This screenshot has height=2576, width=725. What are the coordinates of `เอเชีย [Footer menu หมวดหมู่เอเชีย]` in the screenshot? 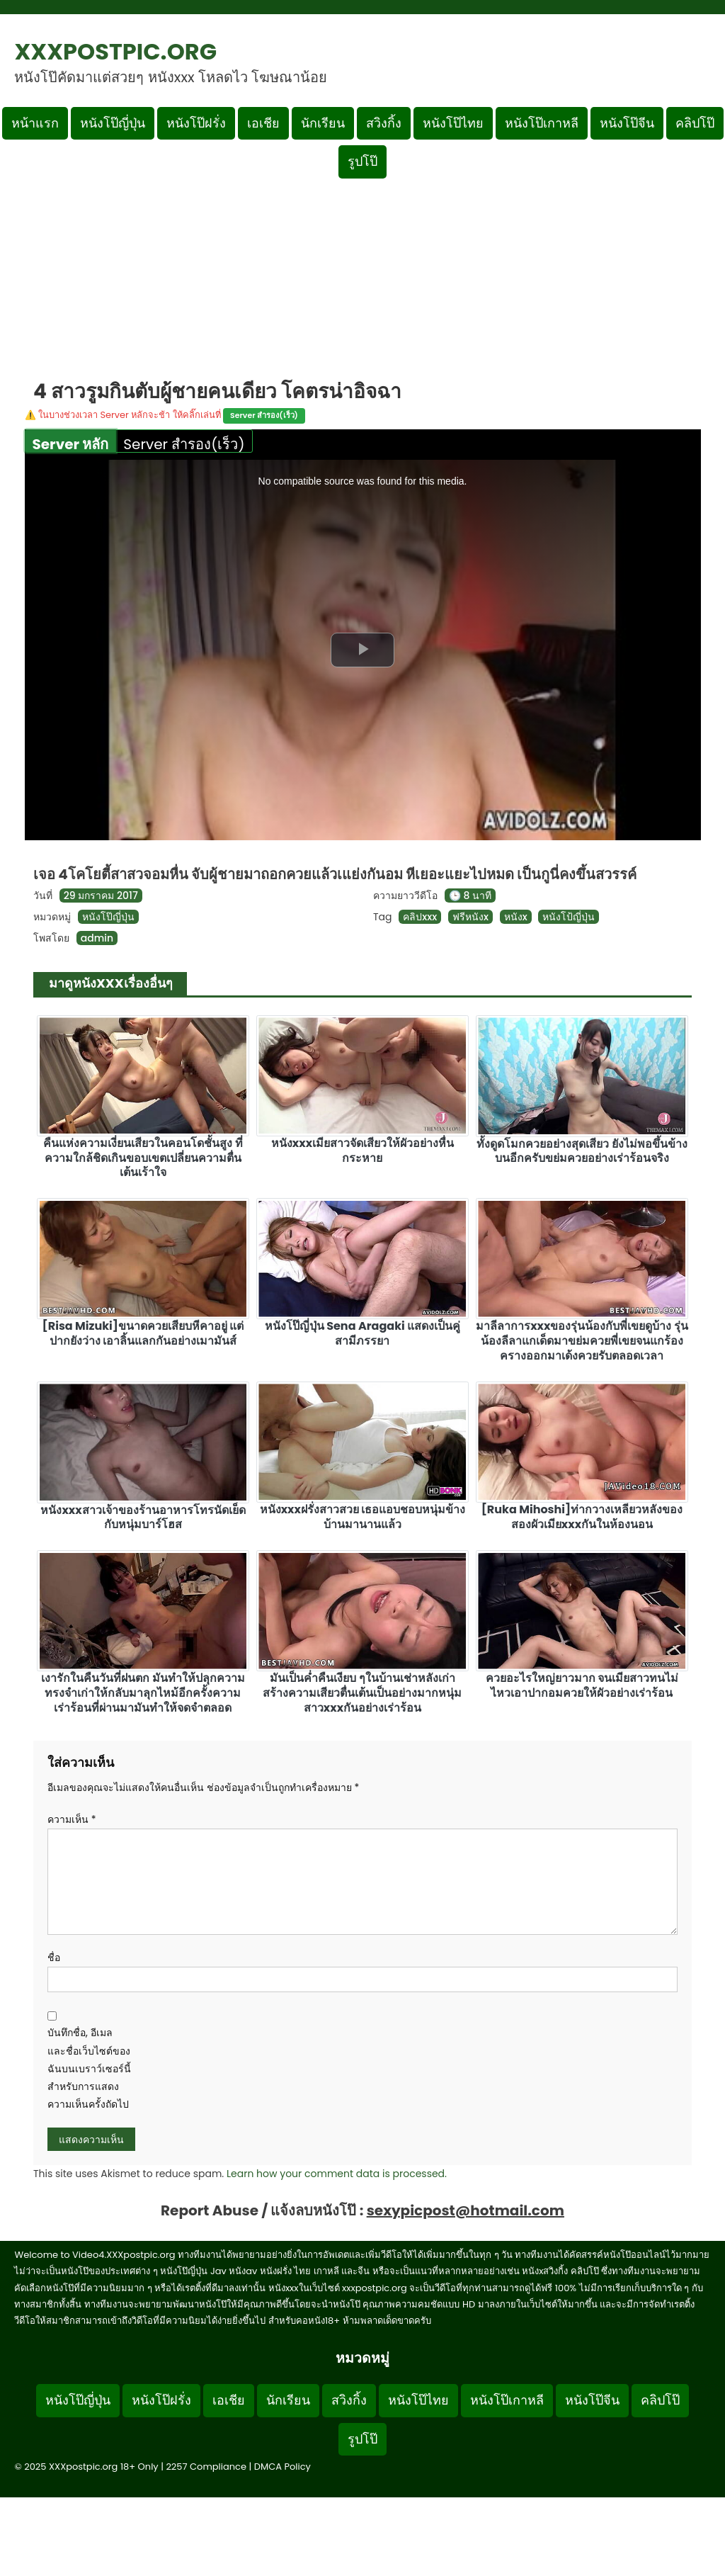 It's located at (228, 2400).